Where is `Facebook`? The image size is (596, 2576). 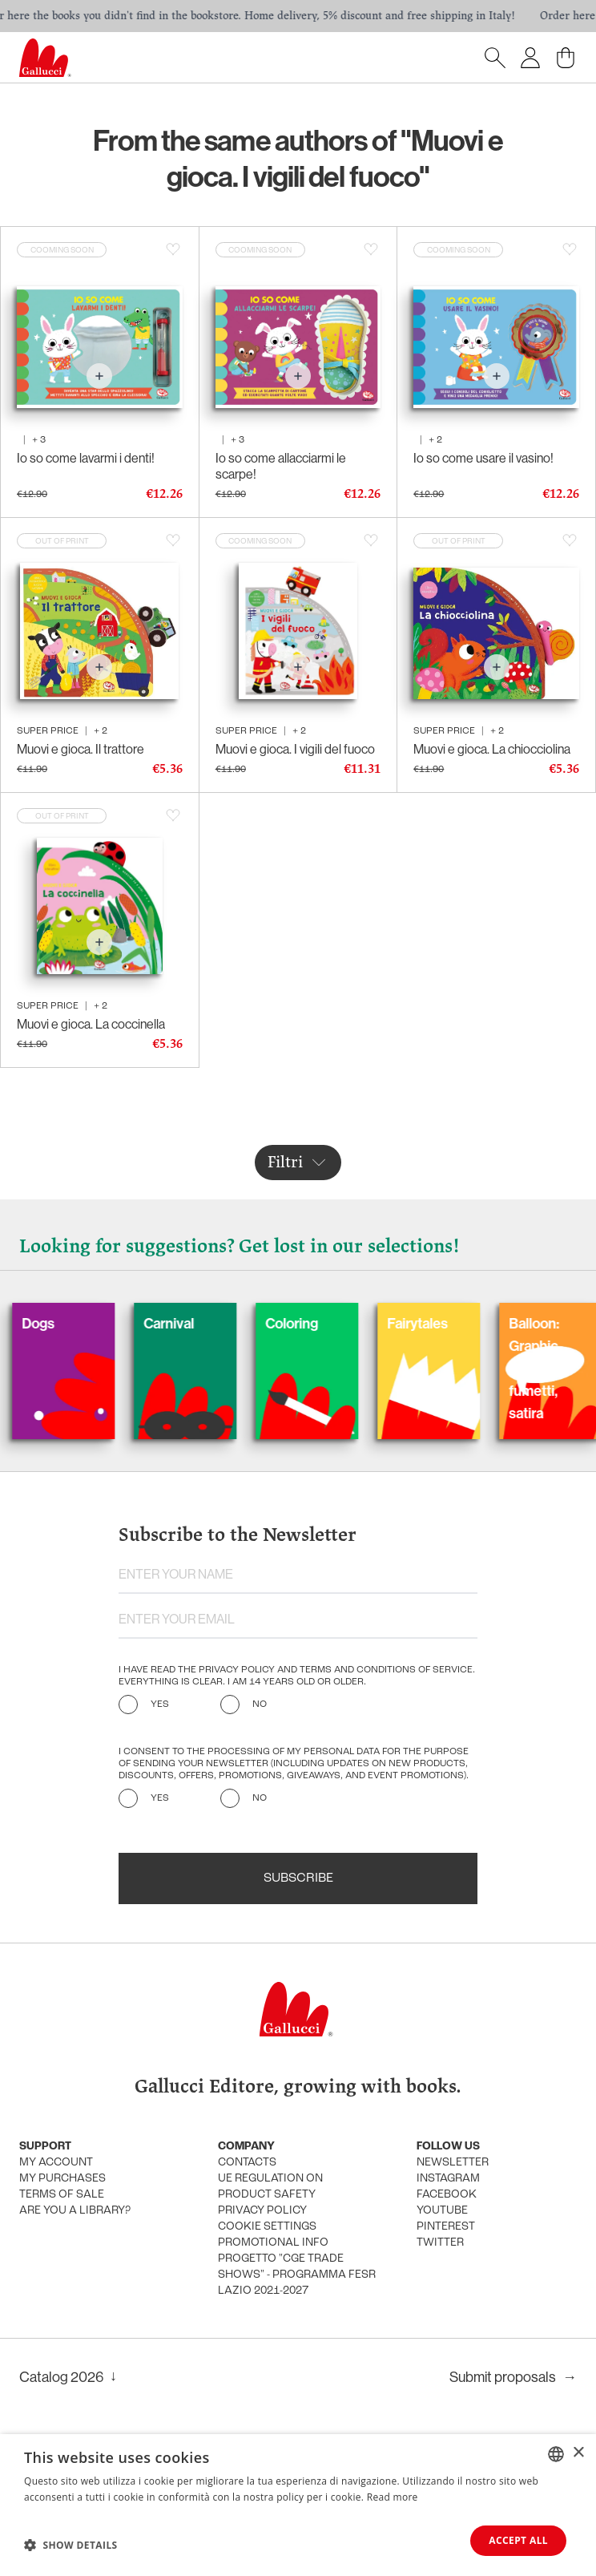 Facebook is located at coordinates (447, 2195).